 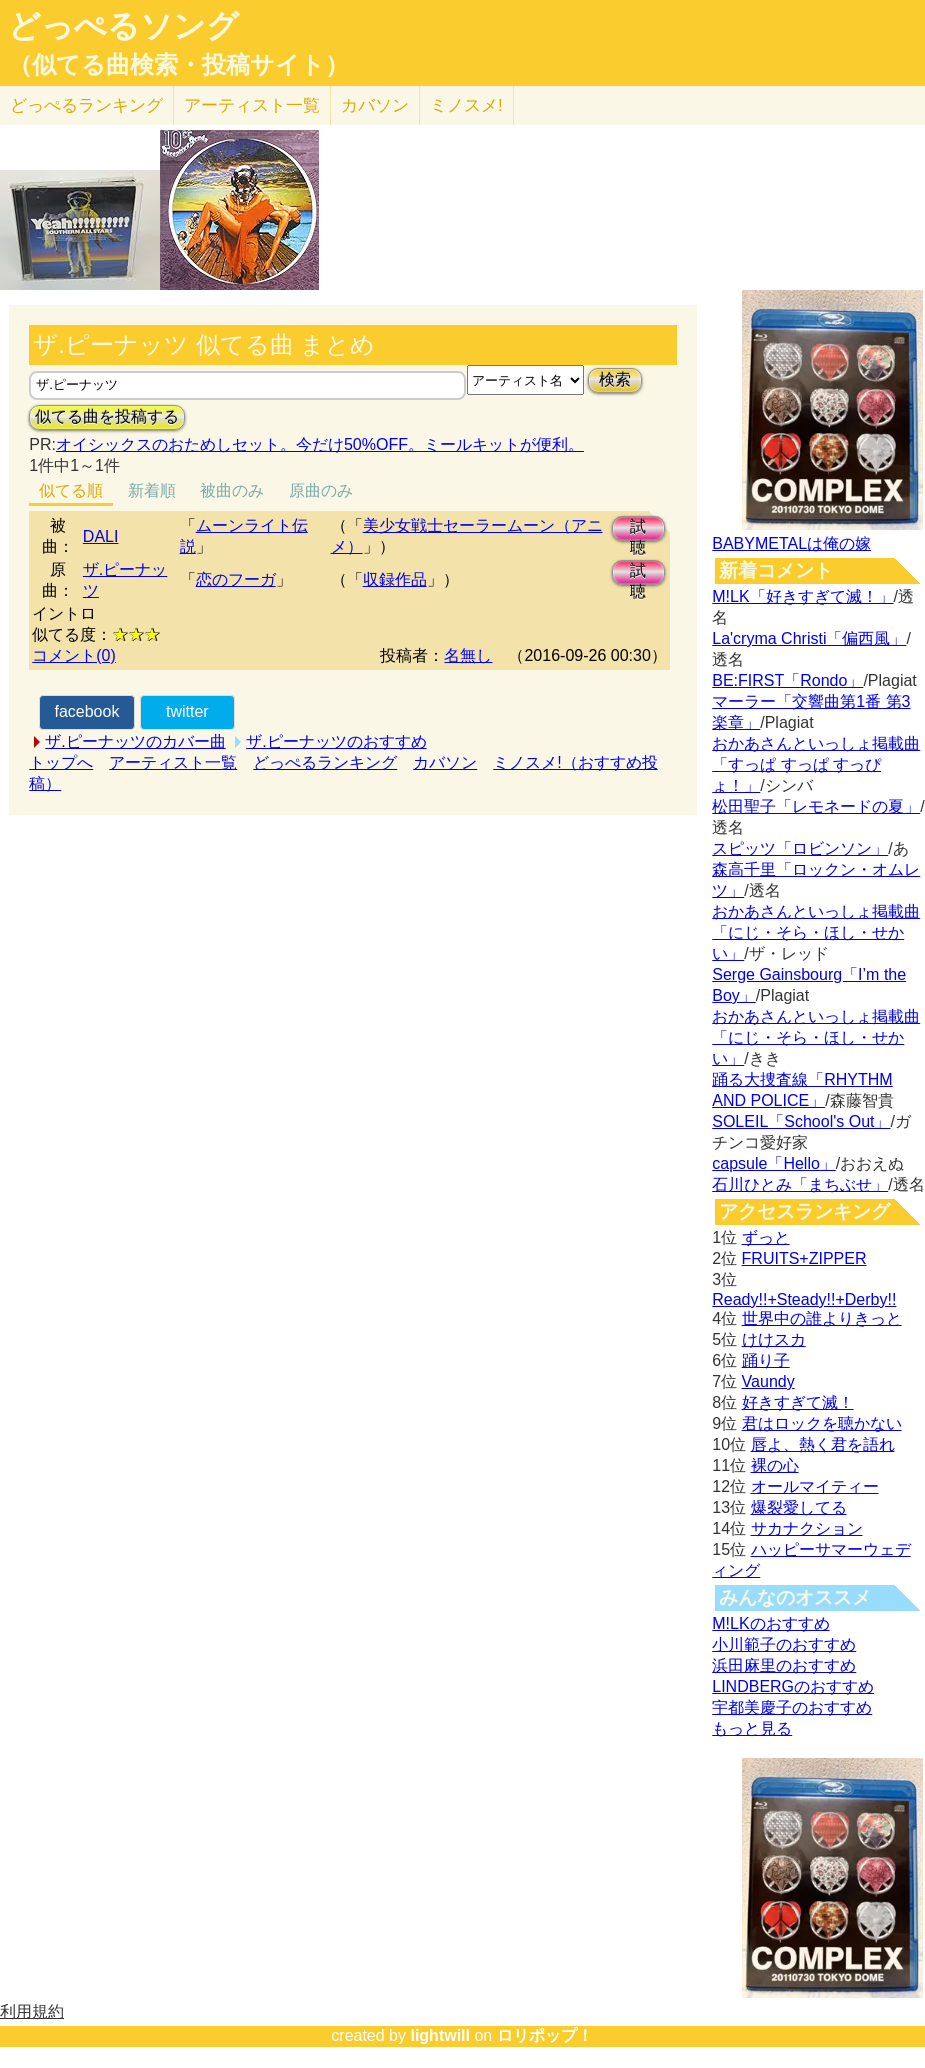 I want to click on 原曲のみ, so click(x=321, y=490).